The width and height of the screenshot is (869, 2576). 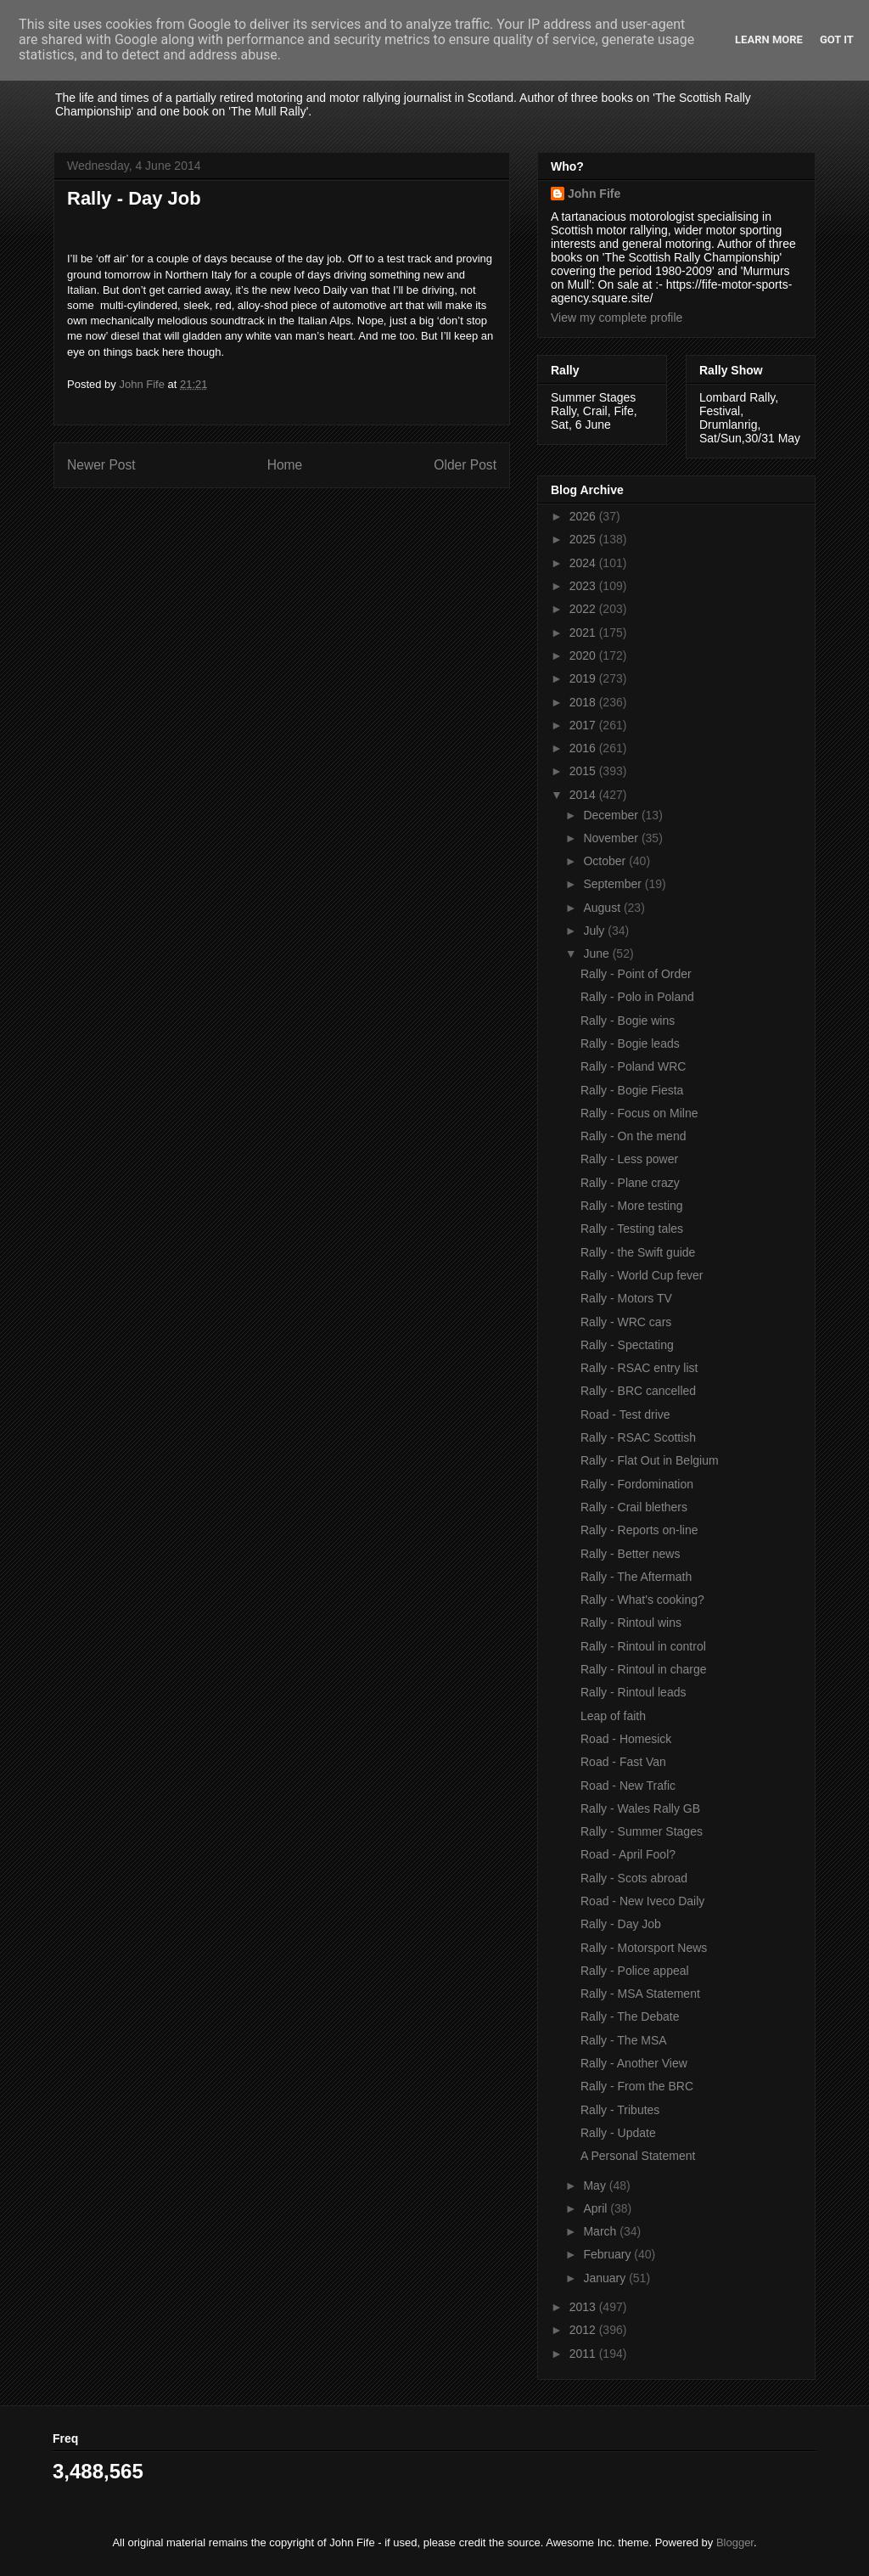 I want to click on Rally - From the BRC, so click(x=636, y=2086).